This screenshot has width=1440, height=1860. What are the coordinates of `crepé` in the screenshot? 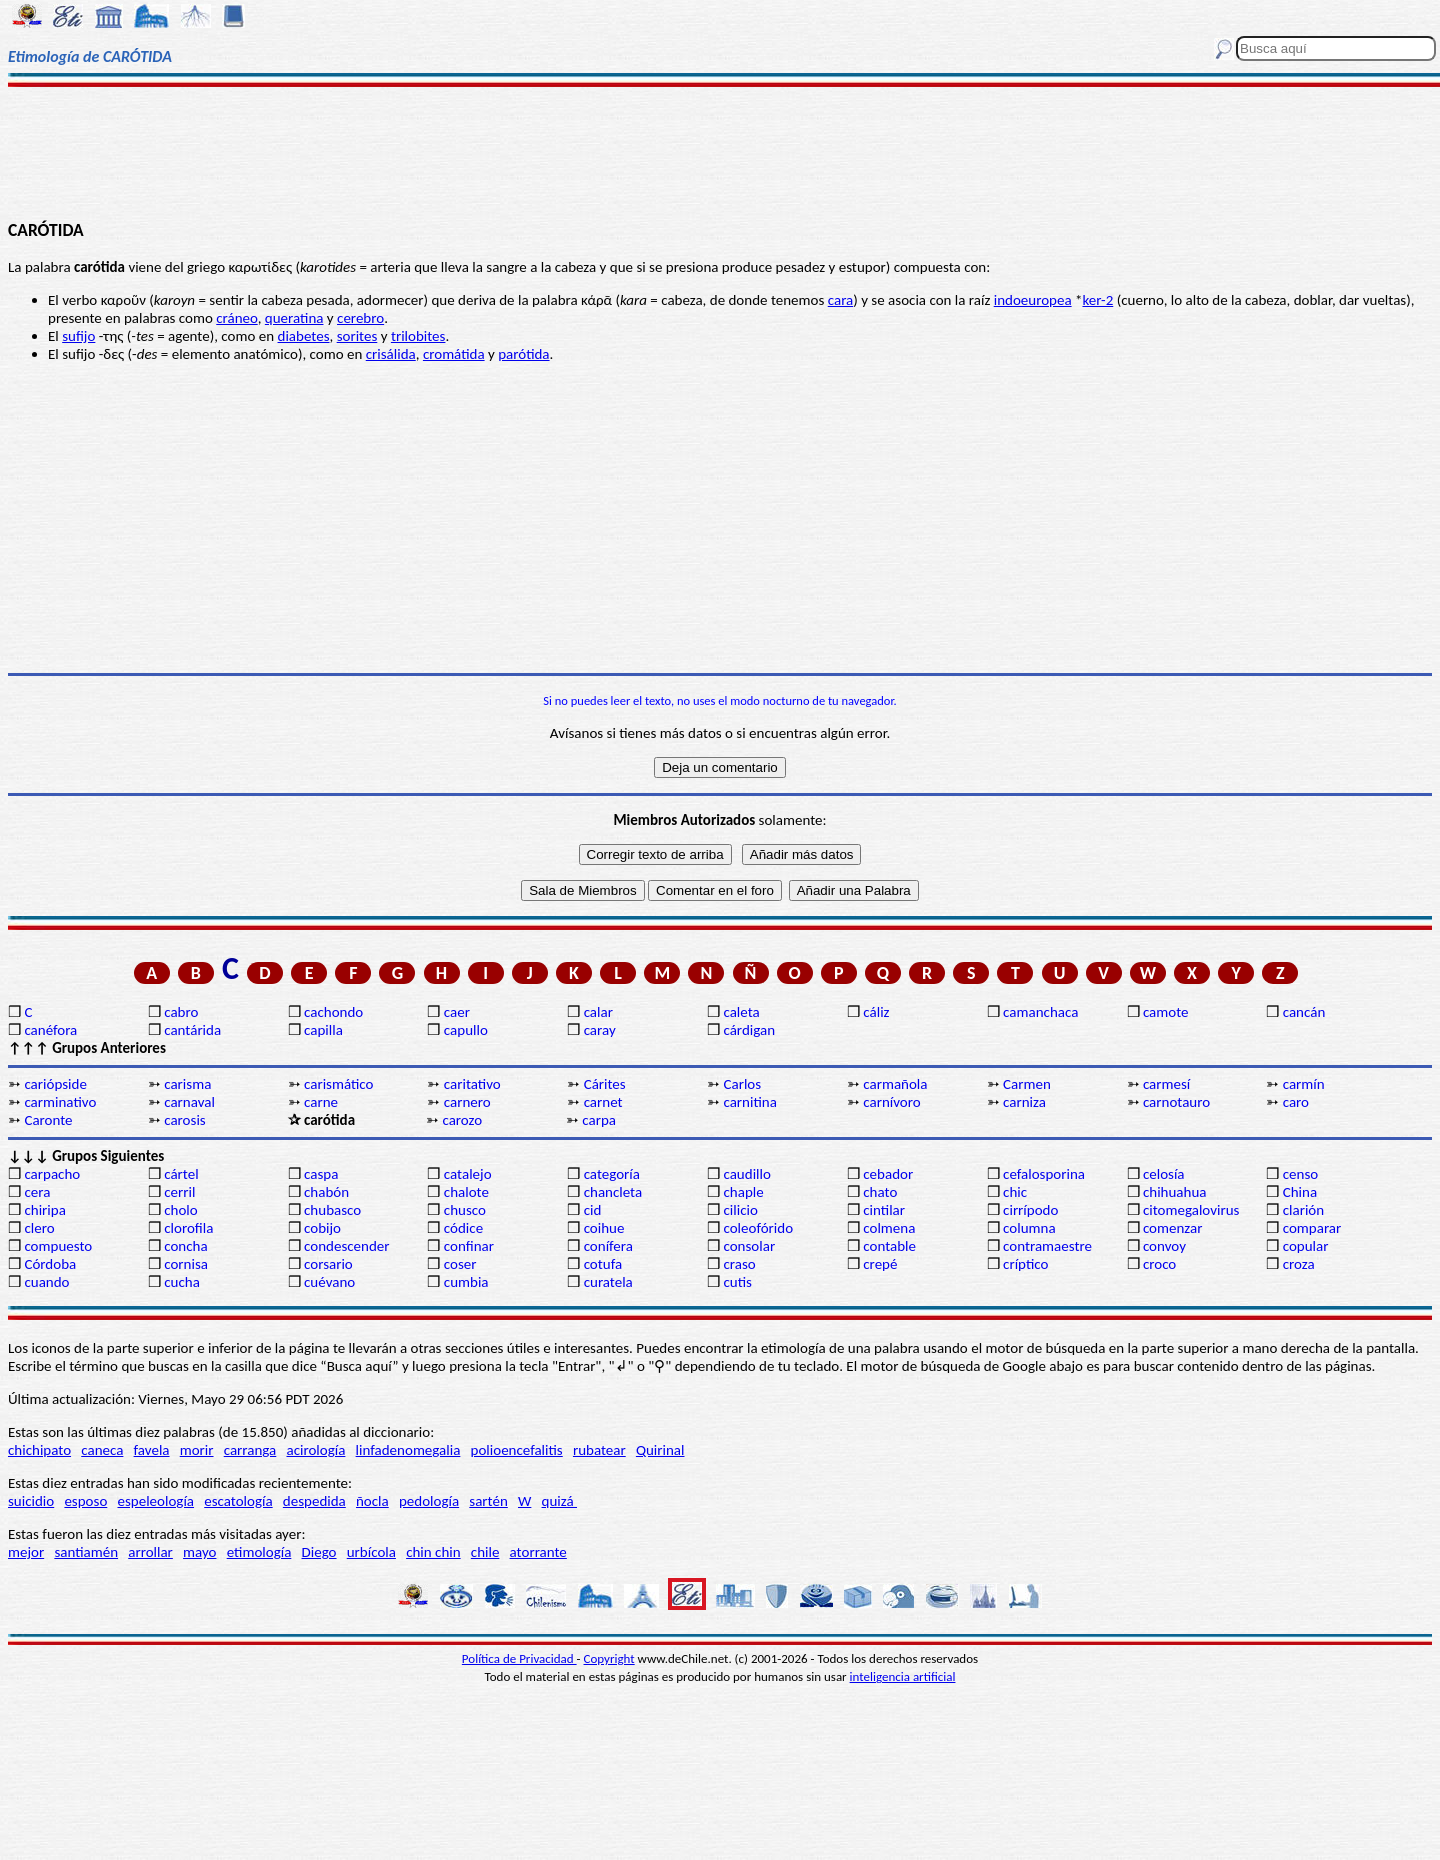 It's located at (880, 1264).